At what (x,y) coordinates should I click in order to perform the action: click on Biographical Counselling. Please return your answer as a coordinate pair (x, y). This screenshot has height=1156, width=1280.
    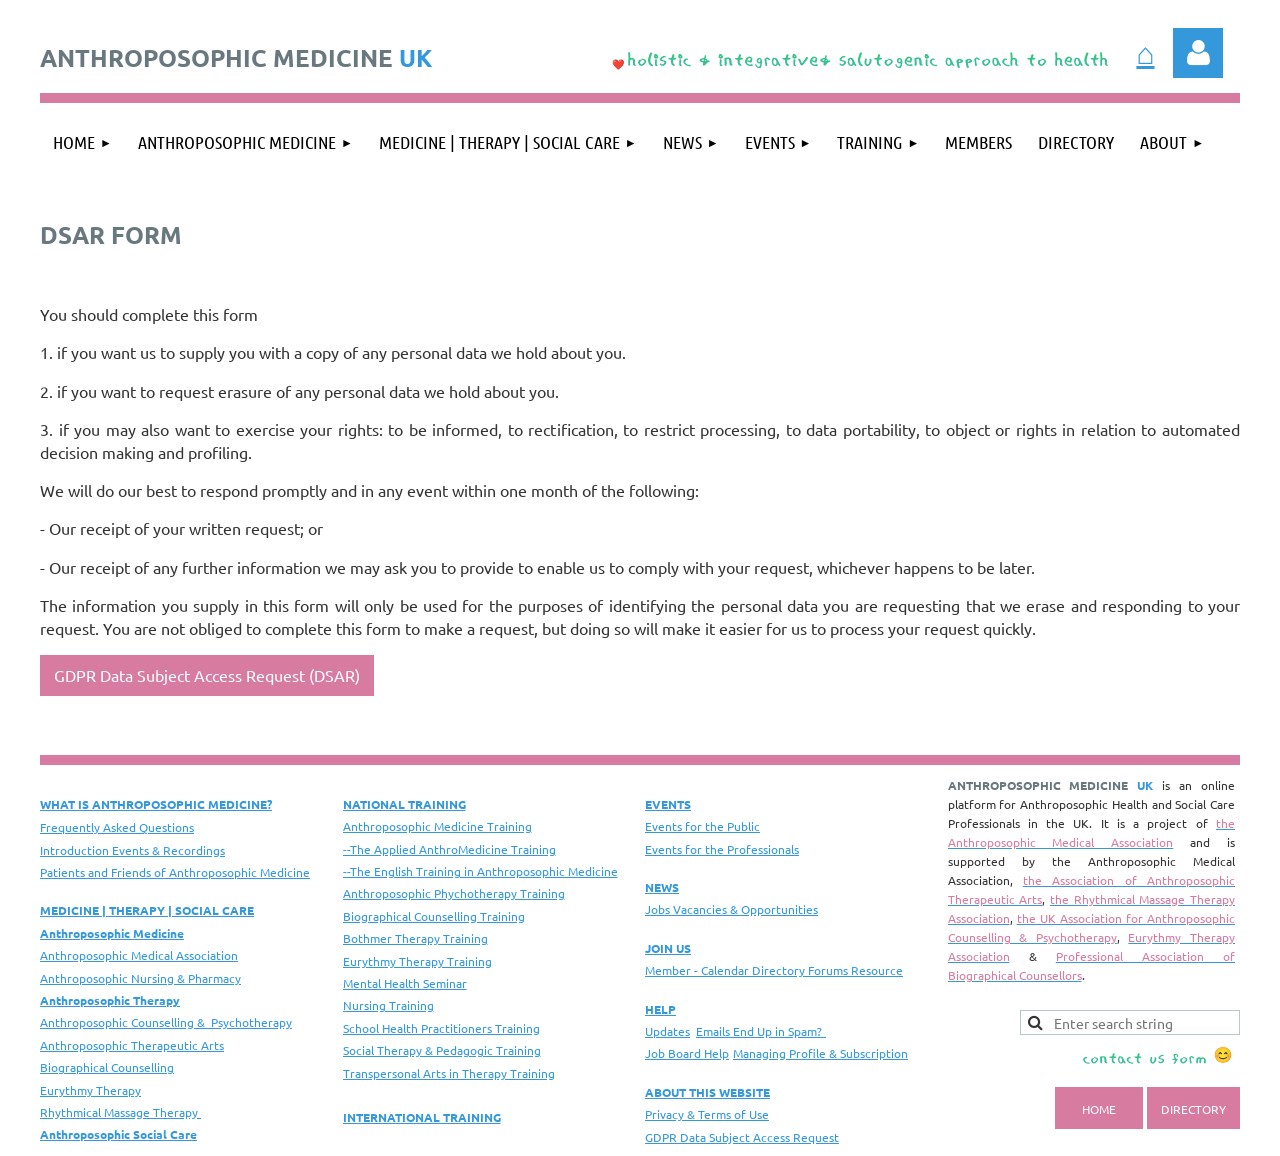
    Looking at the image, I should click on (107, 1067).